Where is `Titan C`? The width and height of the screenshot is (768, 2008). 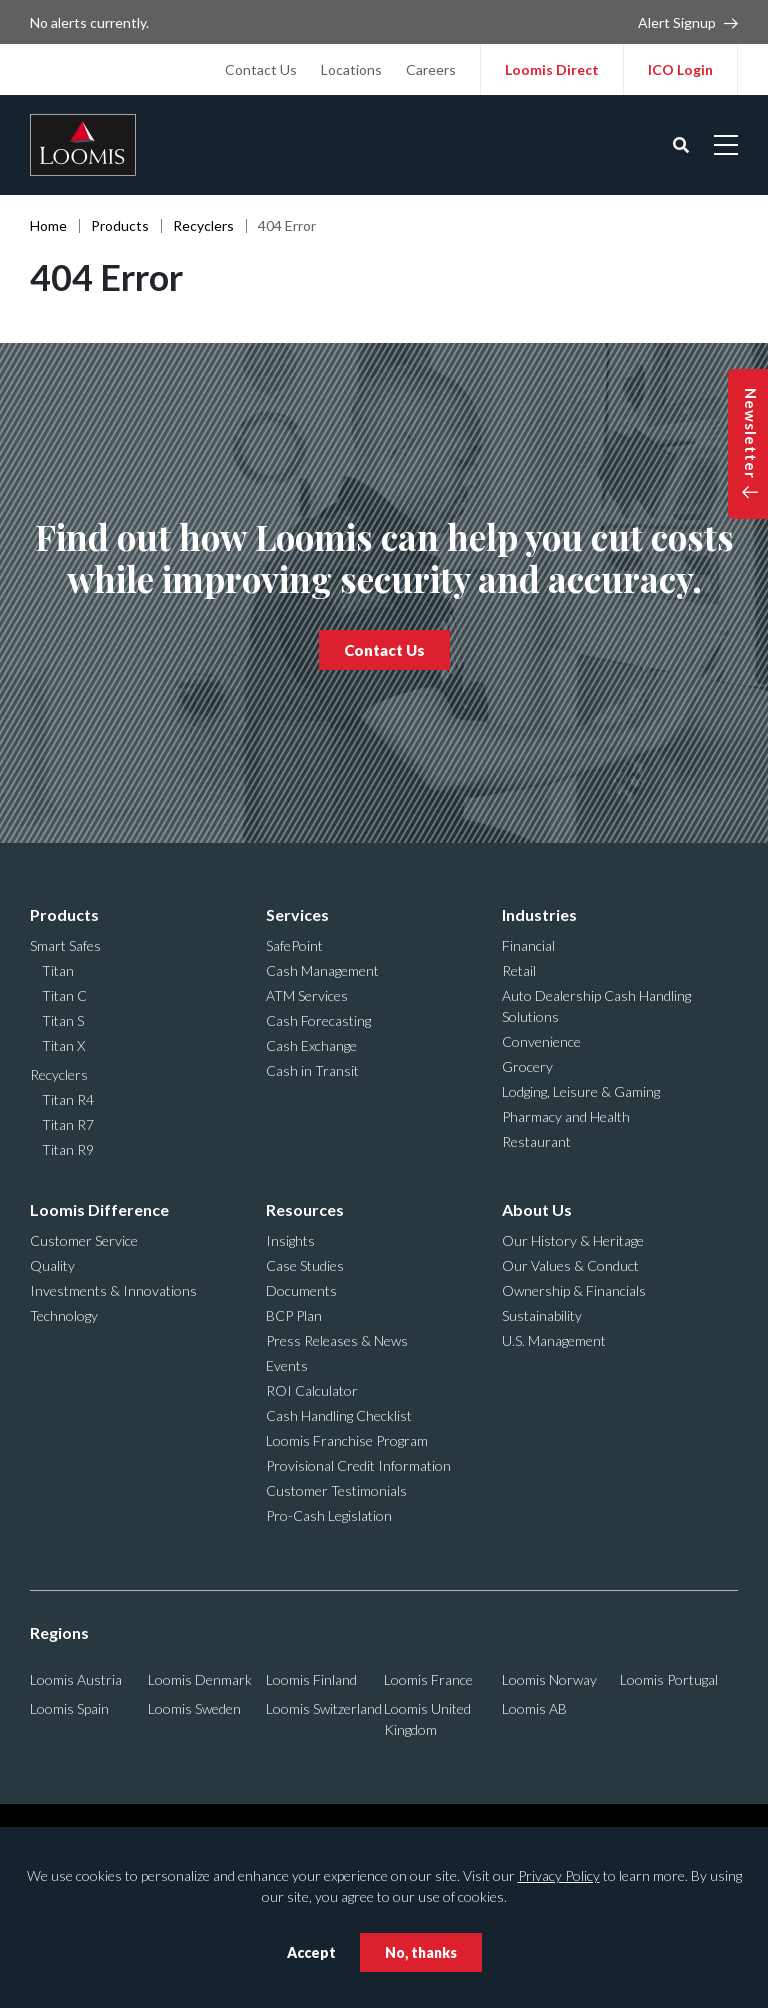 Titan C is located at coordinates (64, 995).